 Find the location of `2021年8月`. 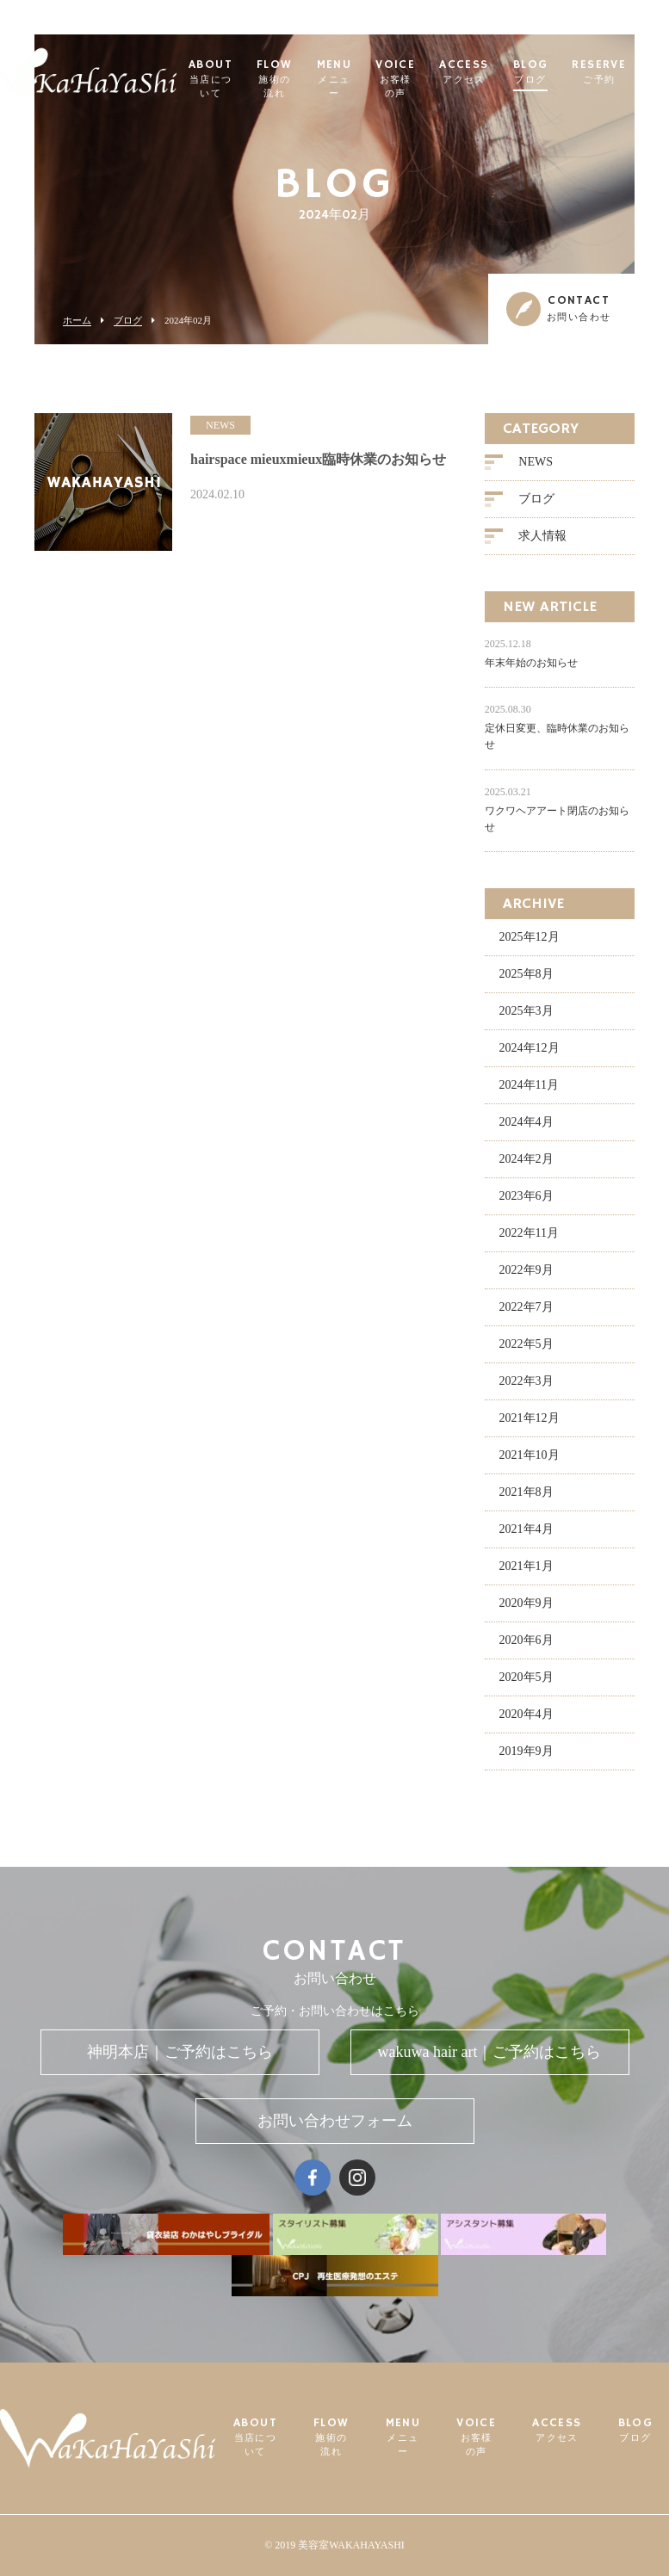

2021年8月 is located at coordinates (526, 1492).